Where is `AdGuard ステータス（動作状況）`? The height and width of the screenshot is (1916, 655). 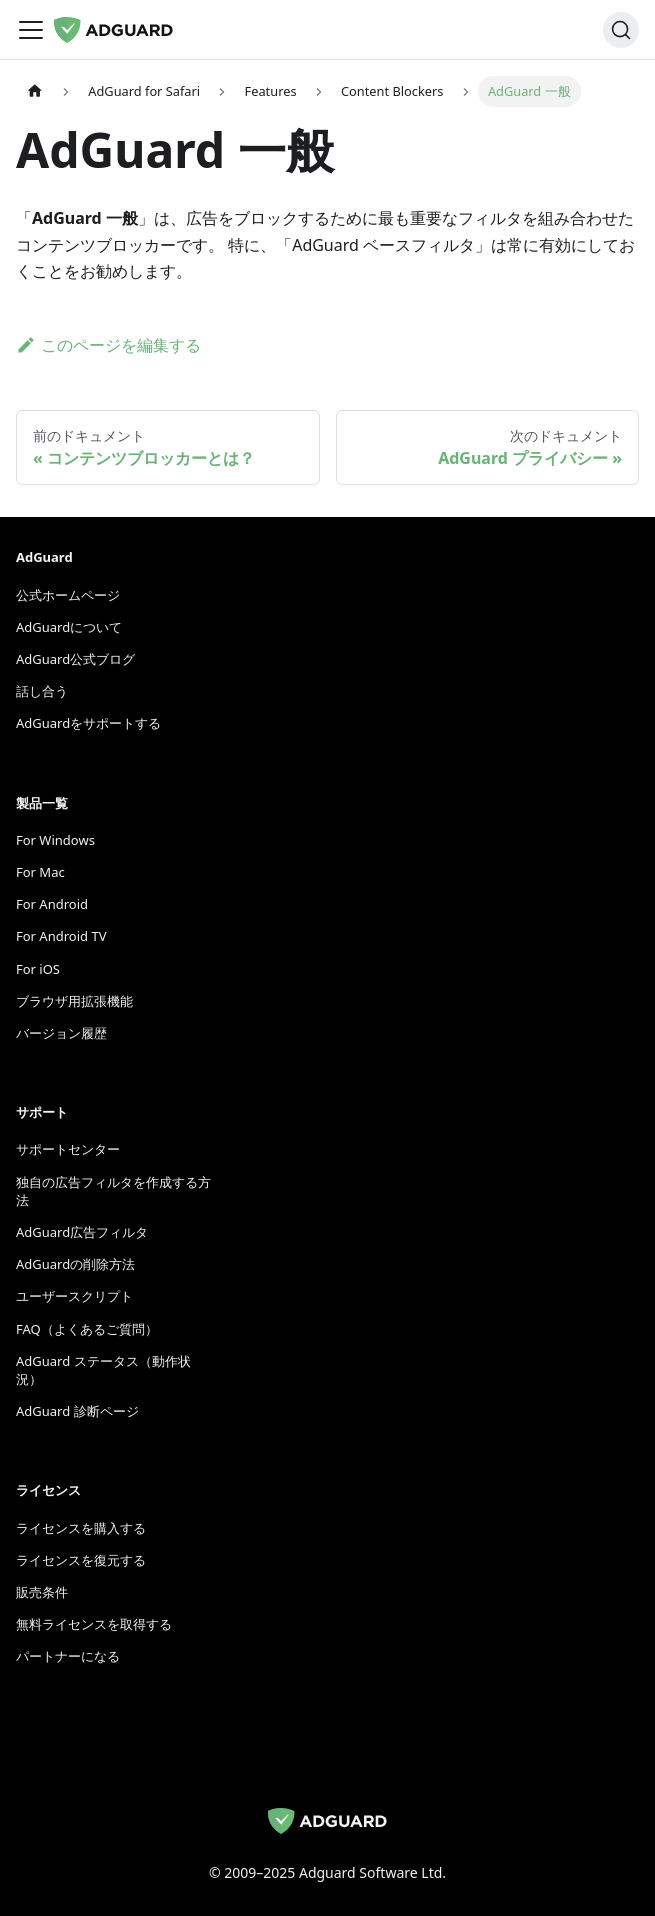
AdGuard ステータス（動作状況） is located at coordinates (103, 1370).